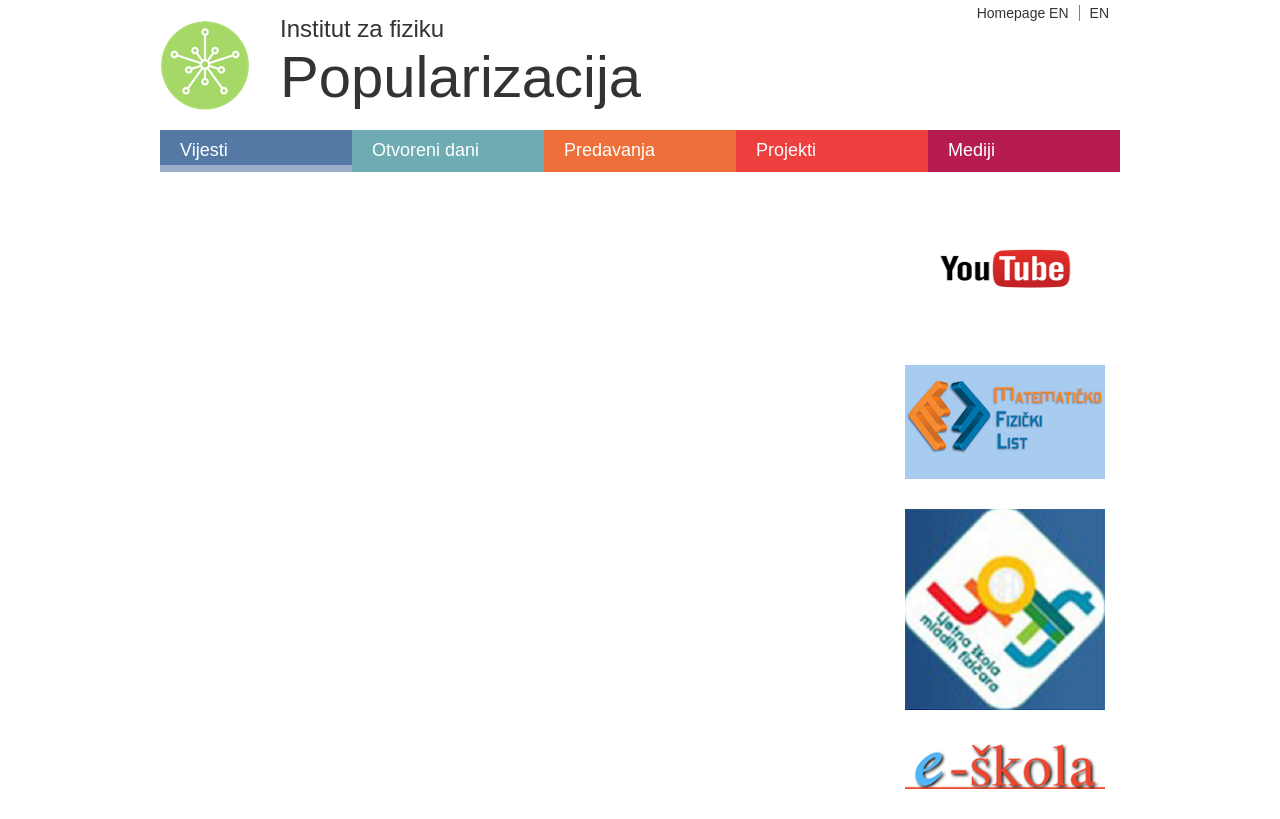 The height and width of the screenshot is (819, 1280). What do you see at coordinates (460, 76) in the screenshot?
I see `Popularizacija` at bounding box center [460, 76].